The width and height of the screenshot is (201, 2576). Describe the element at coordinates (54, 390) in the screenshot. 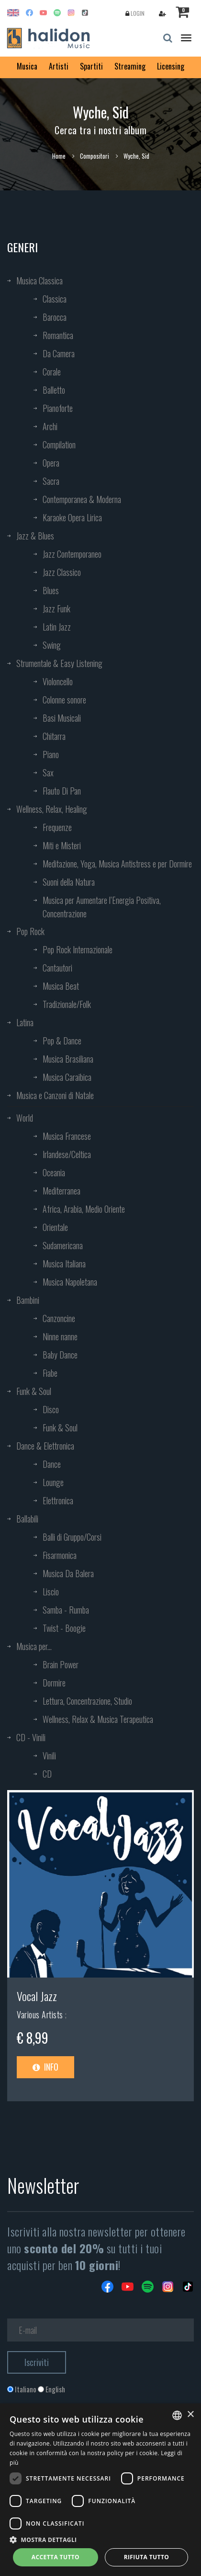

I see `Balletto` at that location.